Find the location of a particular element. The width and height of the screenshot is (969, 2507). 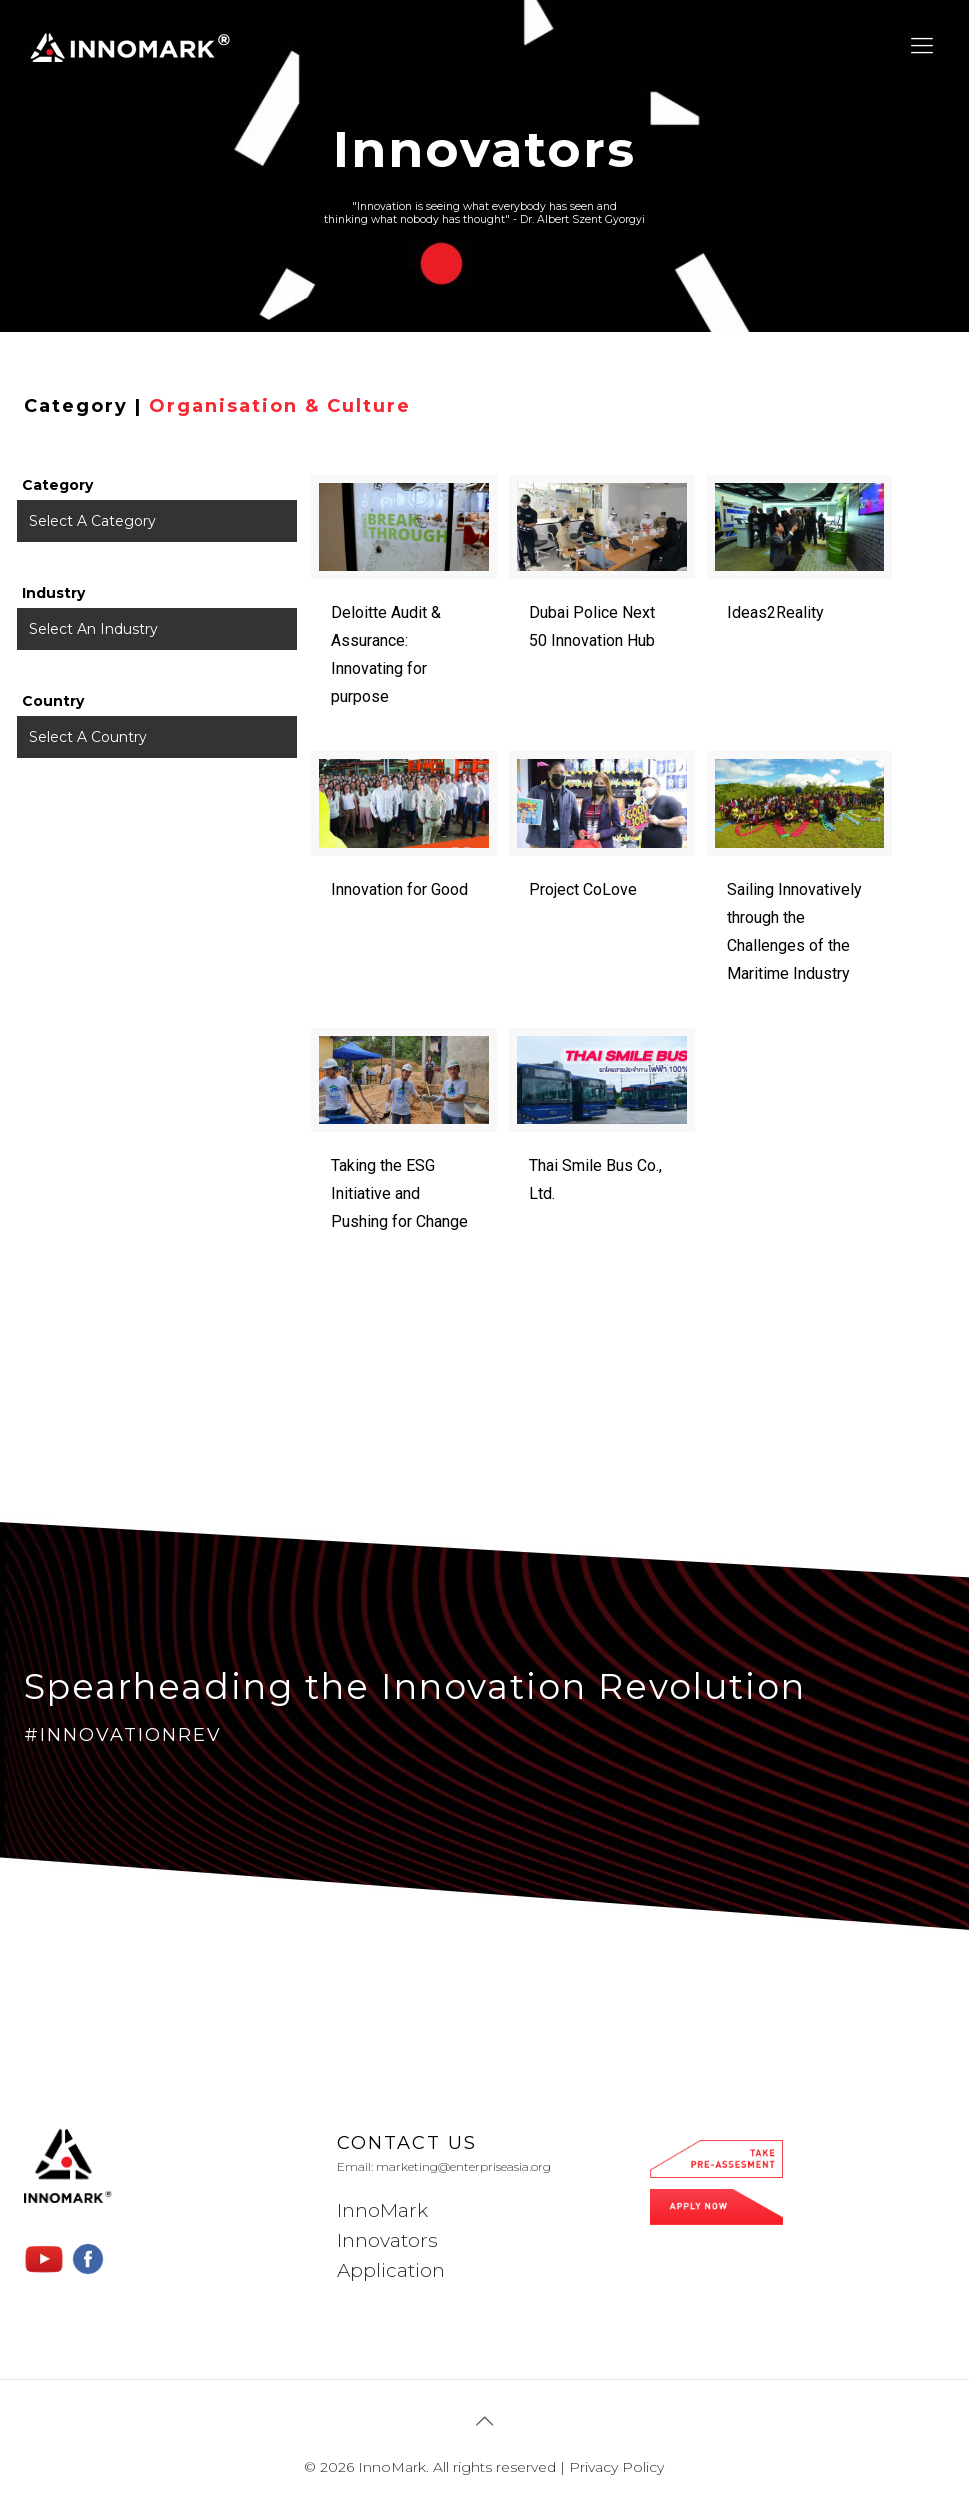

Innovators is located at coordinates (387, 2240).